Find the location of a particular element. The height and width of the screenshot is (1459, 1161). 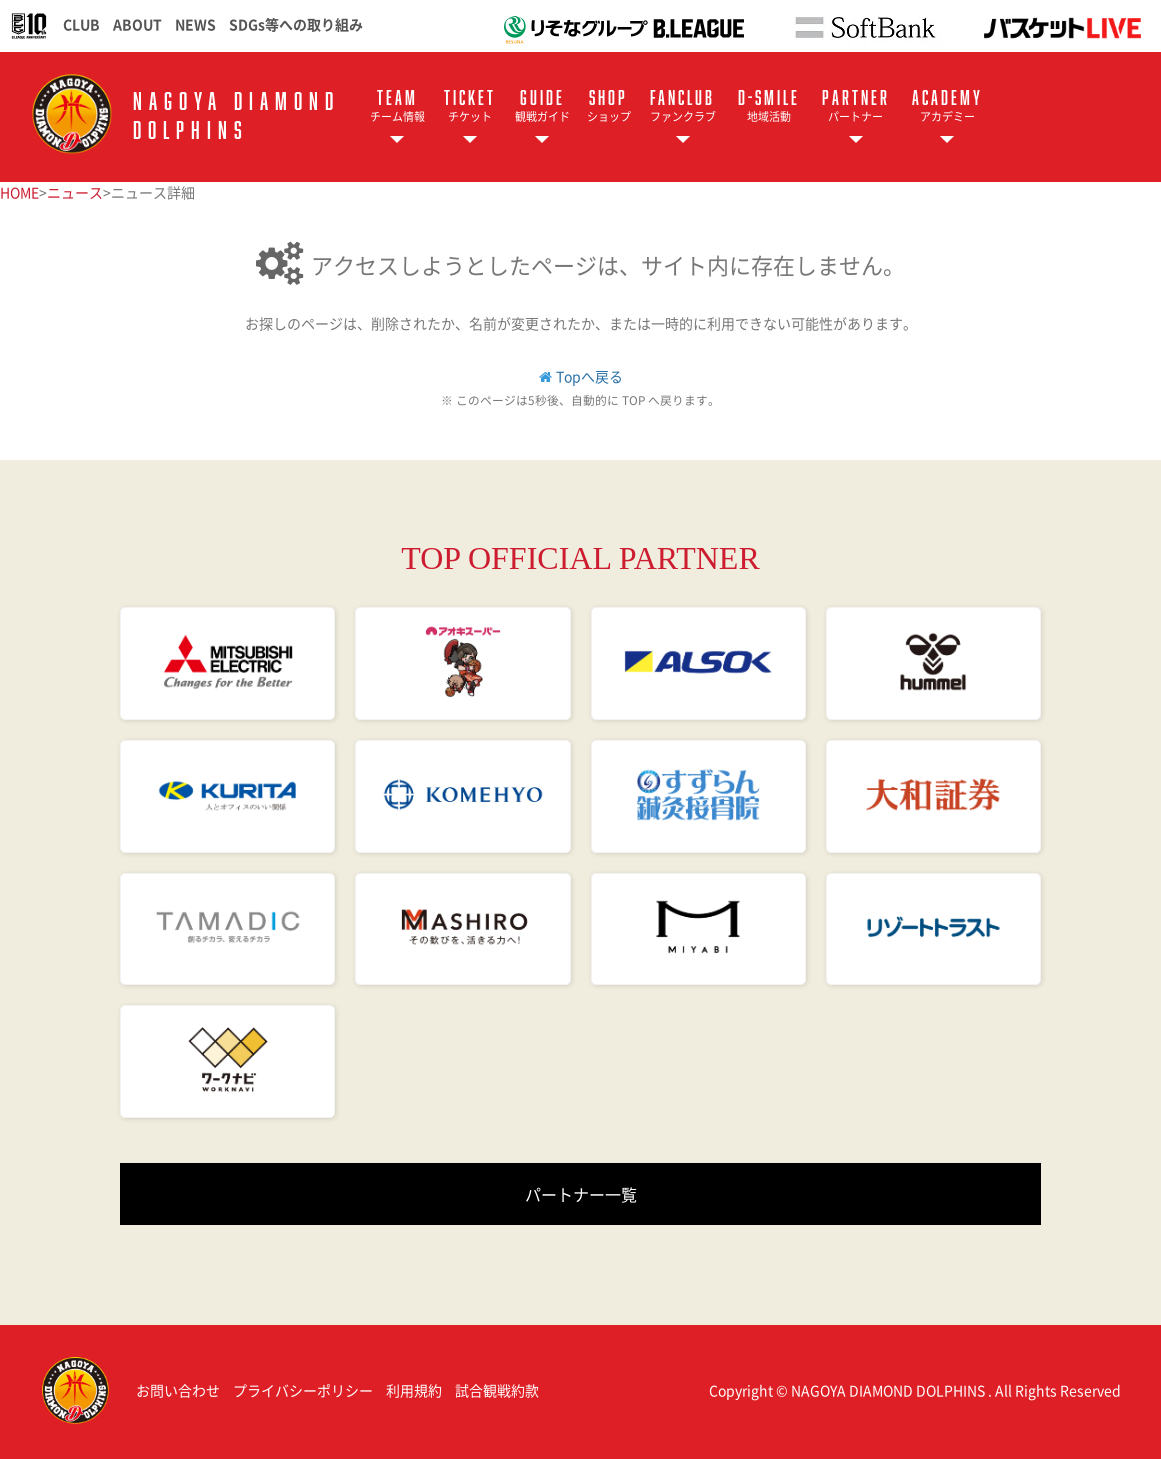

プライバシーポリシー is located at coordinates (303, 1390).